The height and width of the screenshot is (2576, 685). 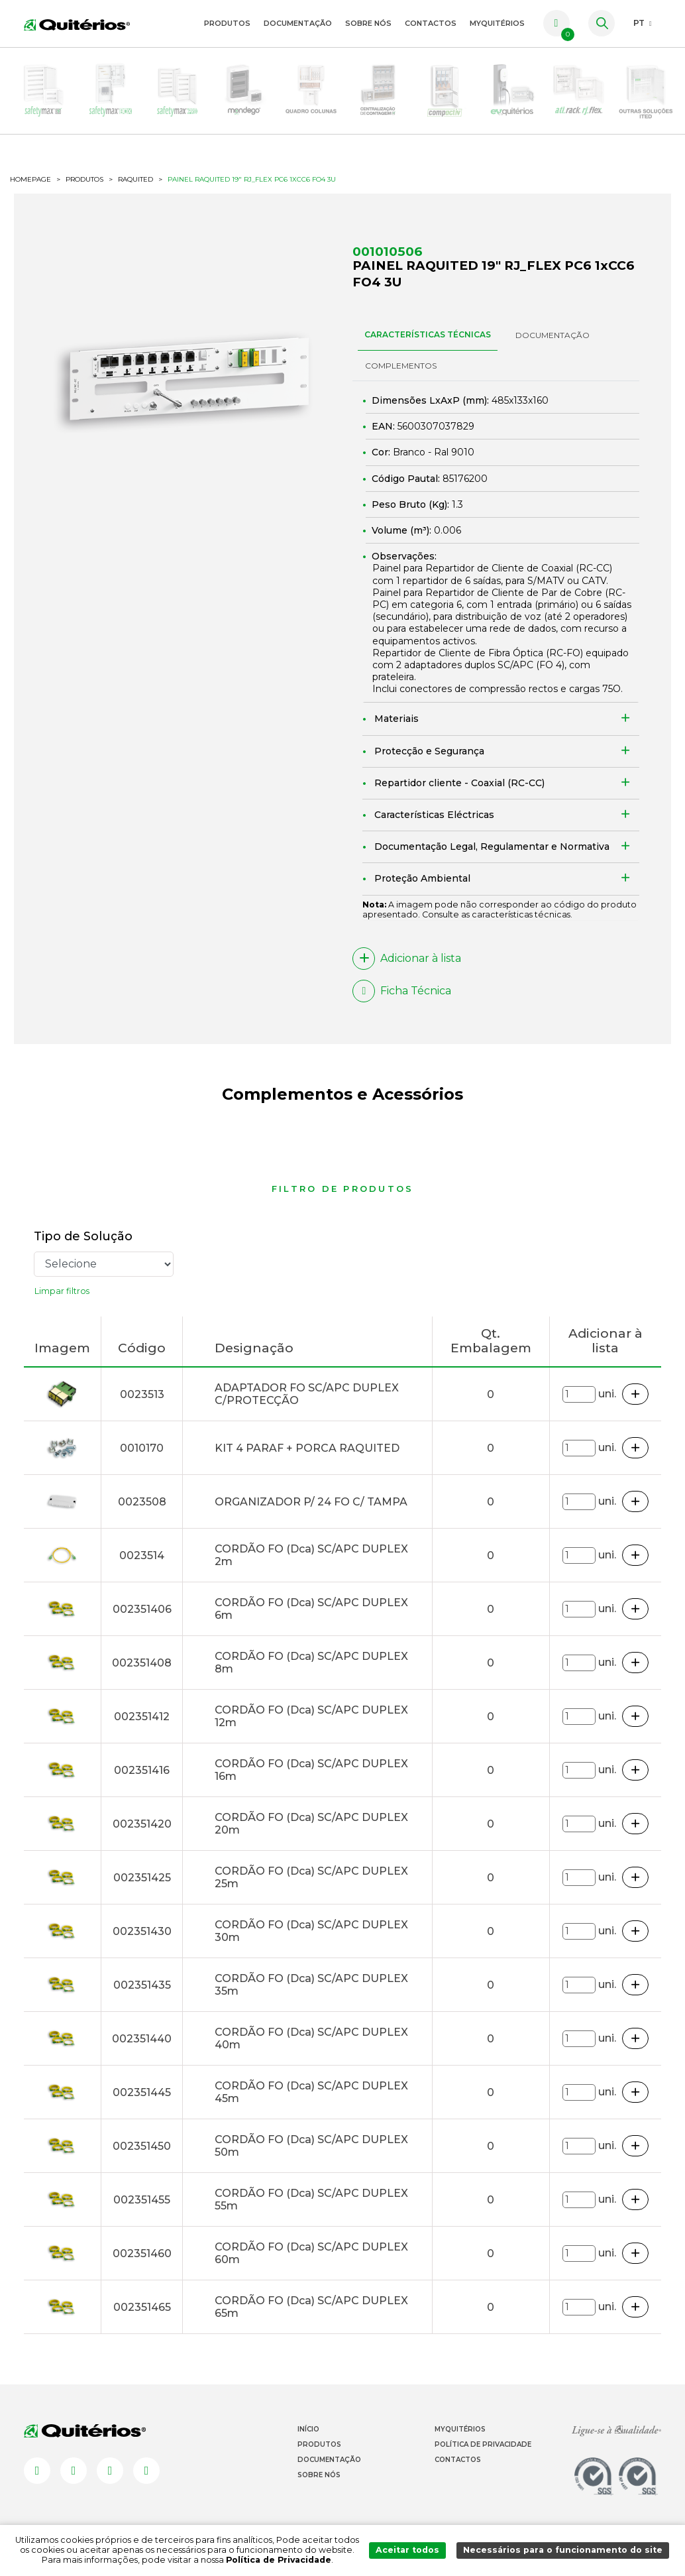 What do you see at coordinates (142, 2092) in the screenshot?
I see `002351445` at bounding box center [142, 2092].